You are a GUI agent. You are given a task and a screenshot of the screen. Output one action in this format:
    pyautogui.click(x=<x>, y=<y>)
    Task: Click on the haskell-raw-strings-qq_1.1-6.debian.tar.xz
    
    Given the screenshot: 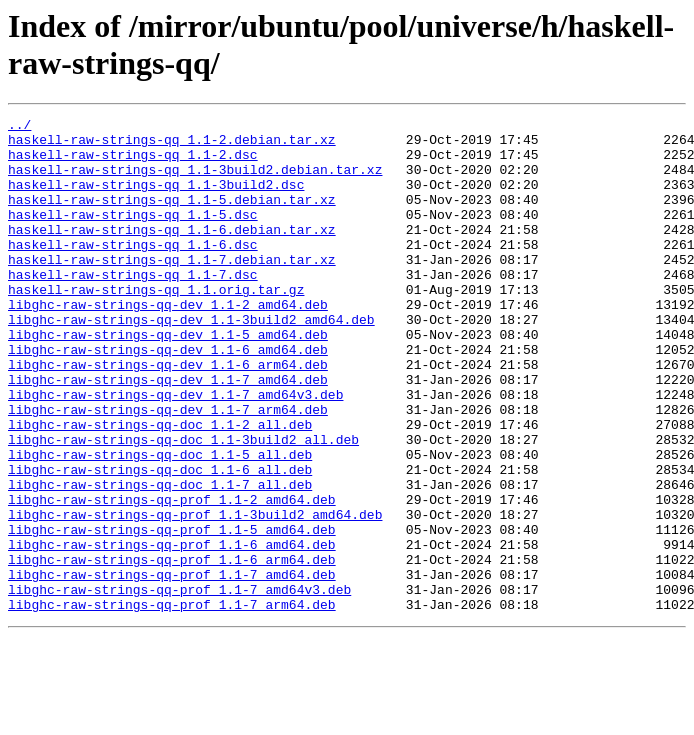 What is the action you would take?
    pyautogui.click(x=172, y=253)
    